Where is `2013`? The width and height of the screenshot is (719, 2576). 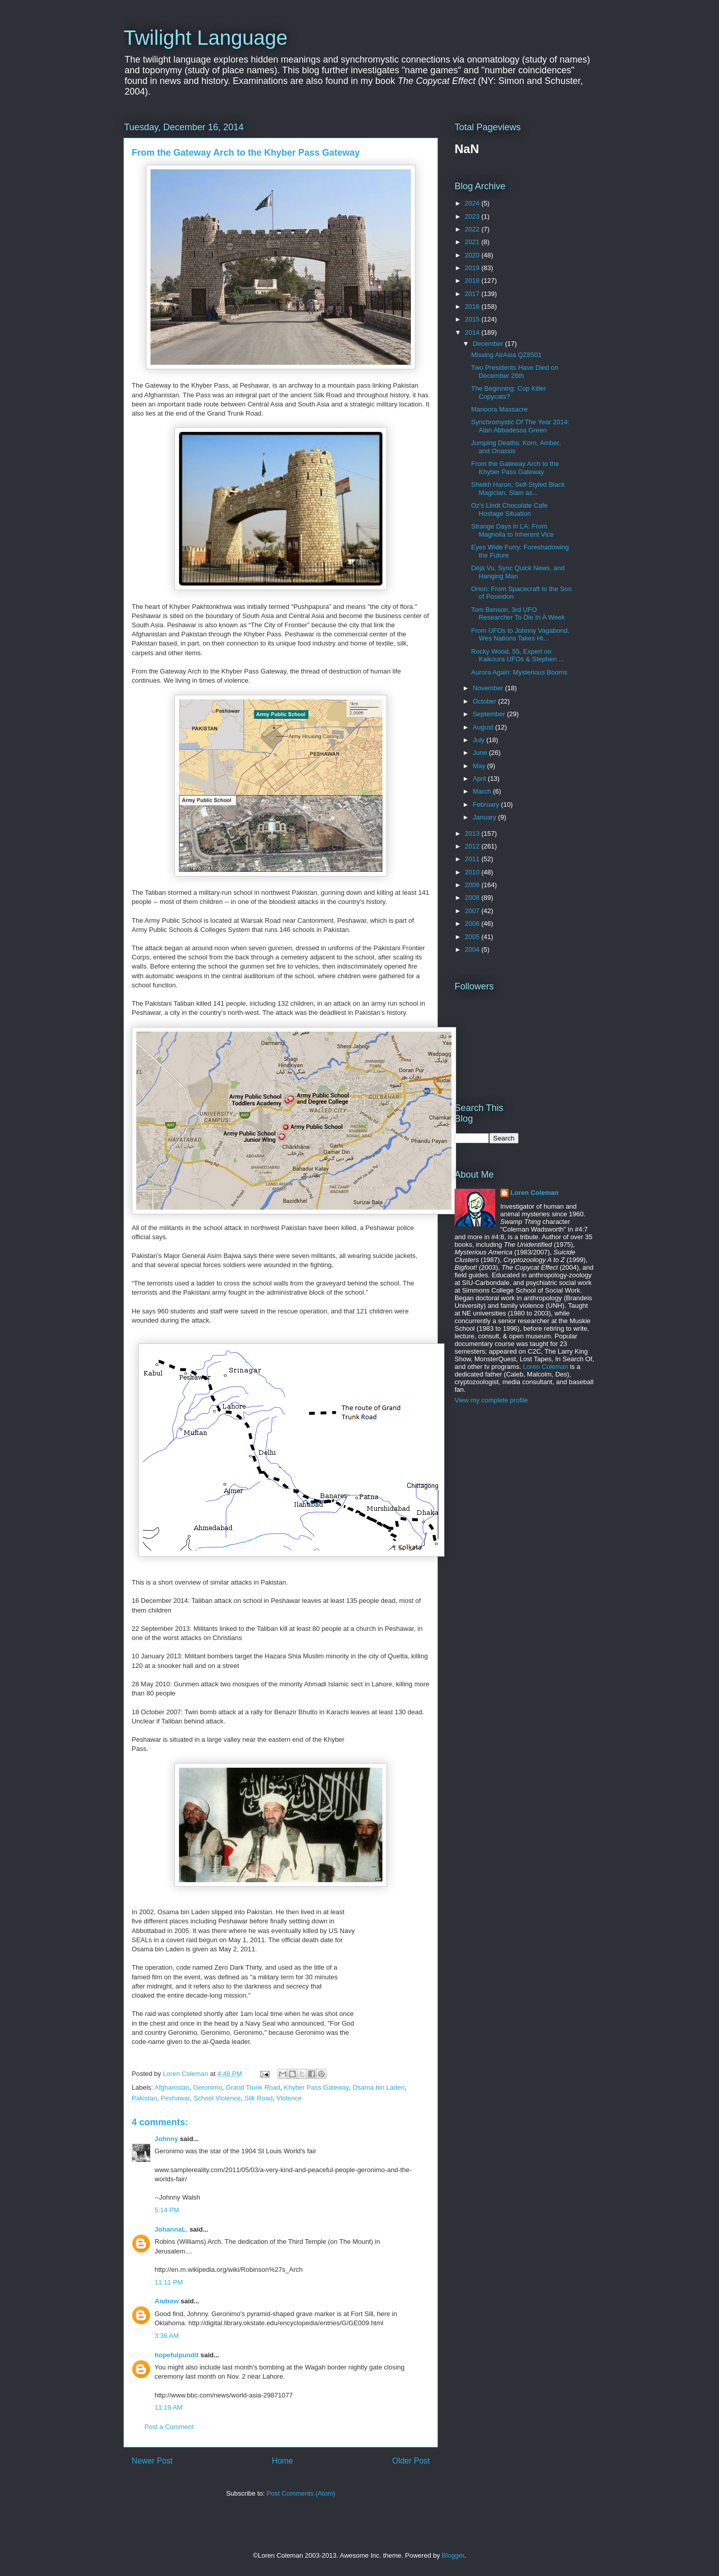
2013 is located at coordinates (473, 833).